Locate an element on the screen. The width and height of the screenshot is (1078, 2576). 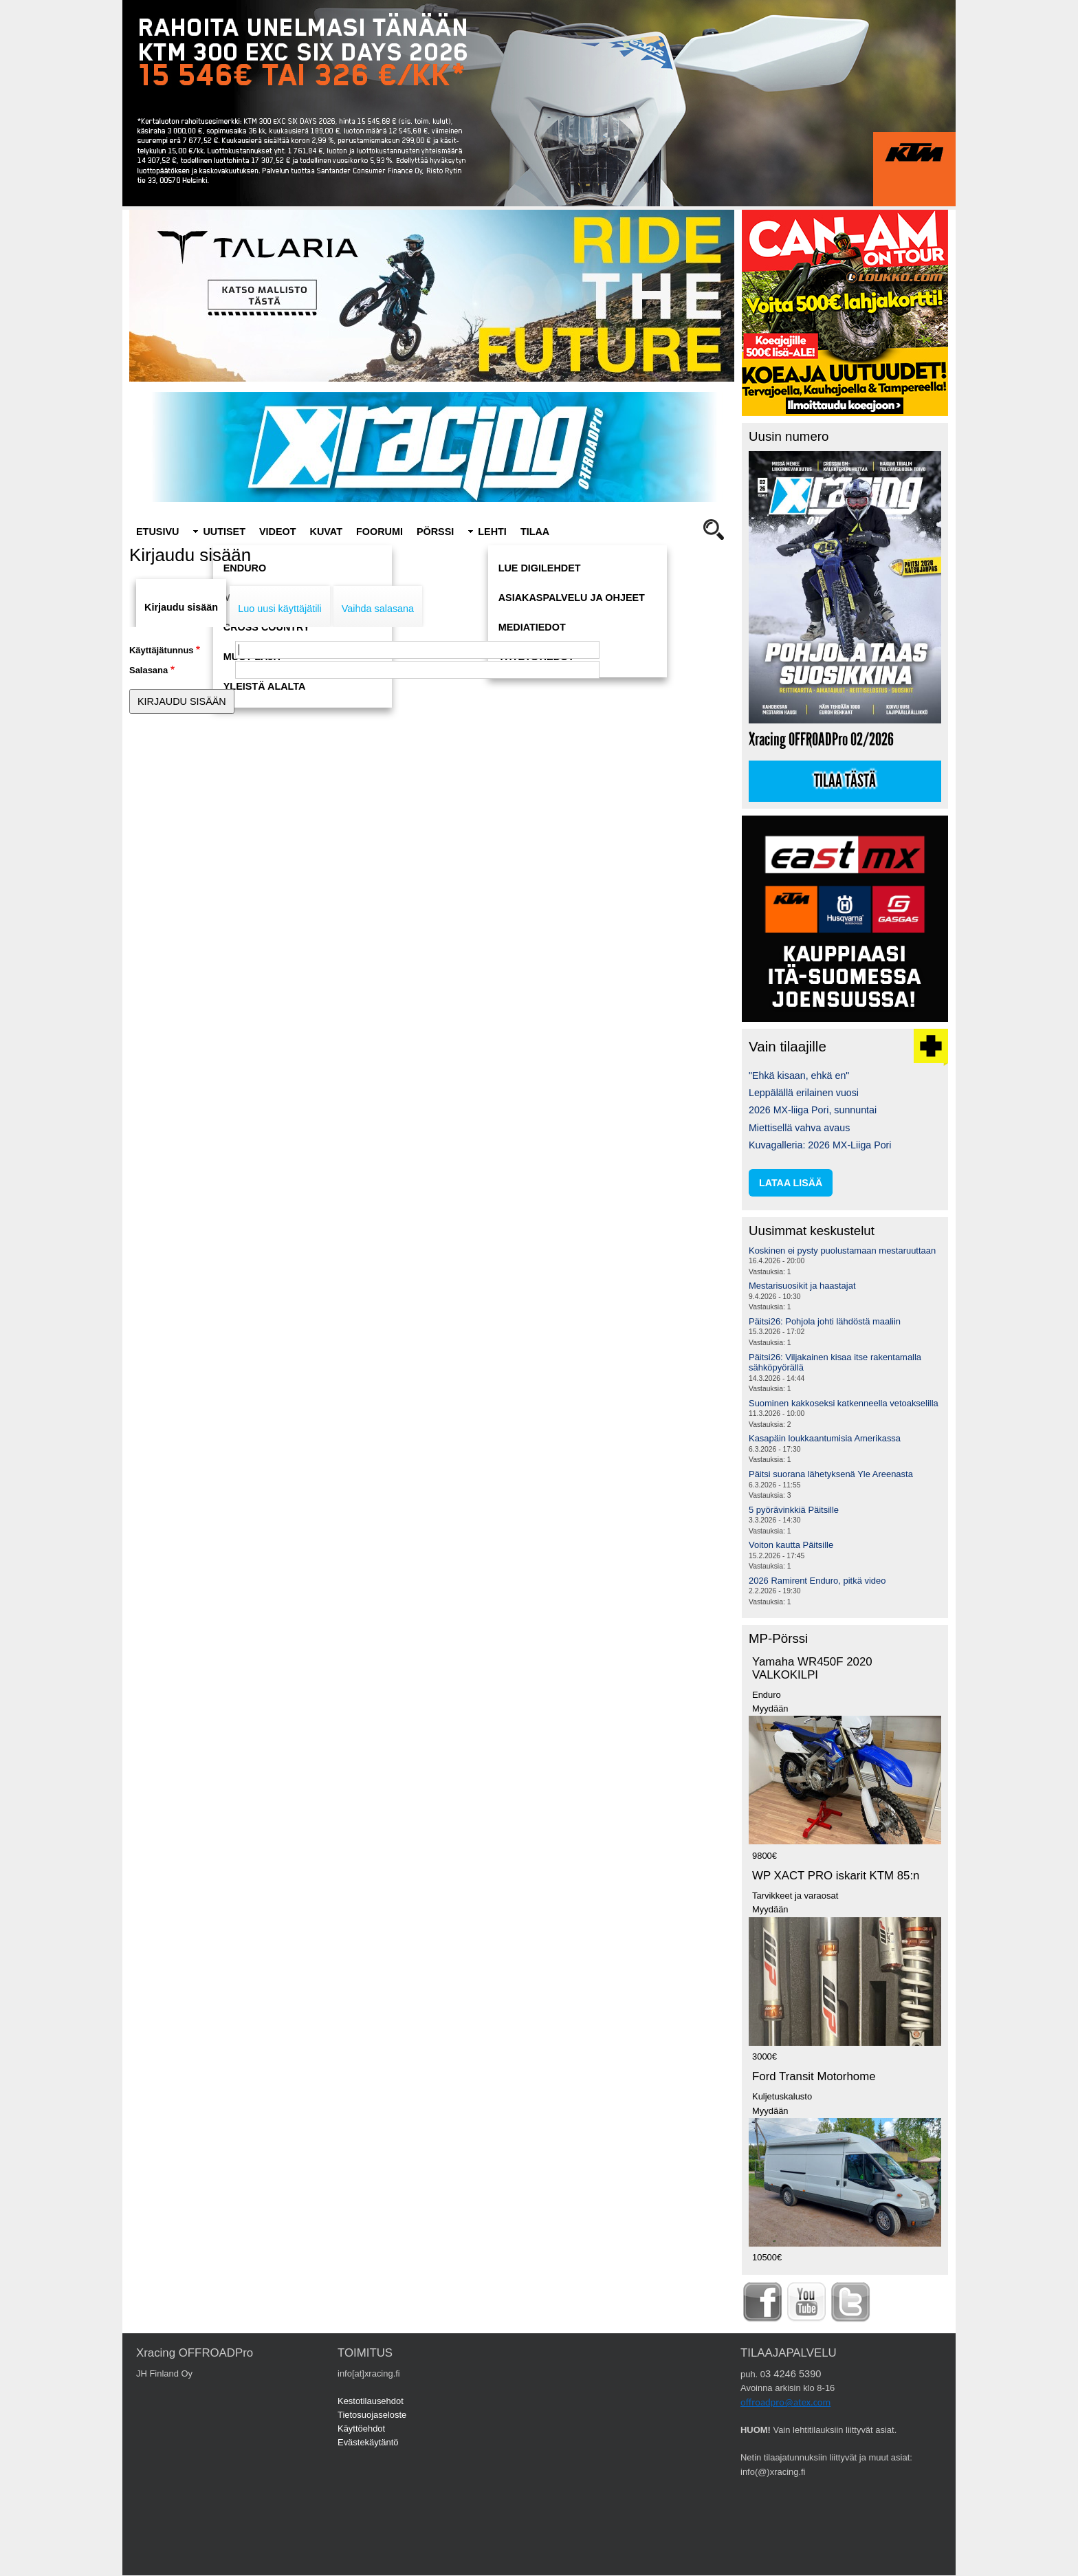
Päitsi26: Pohjola johti lähdöstä maaliin is located at coordinates (825, 1321).